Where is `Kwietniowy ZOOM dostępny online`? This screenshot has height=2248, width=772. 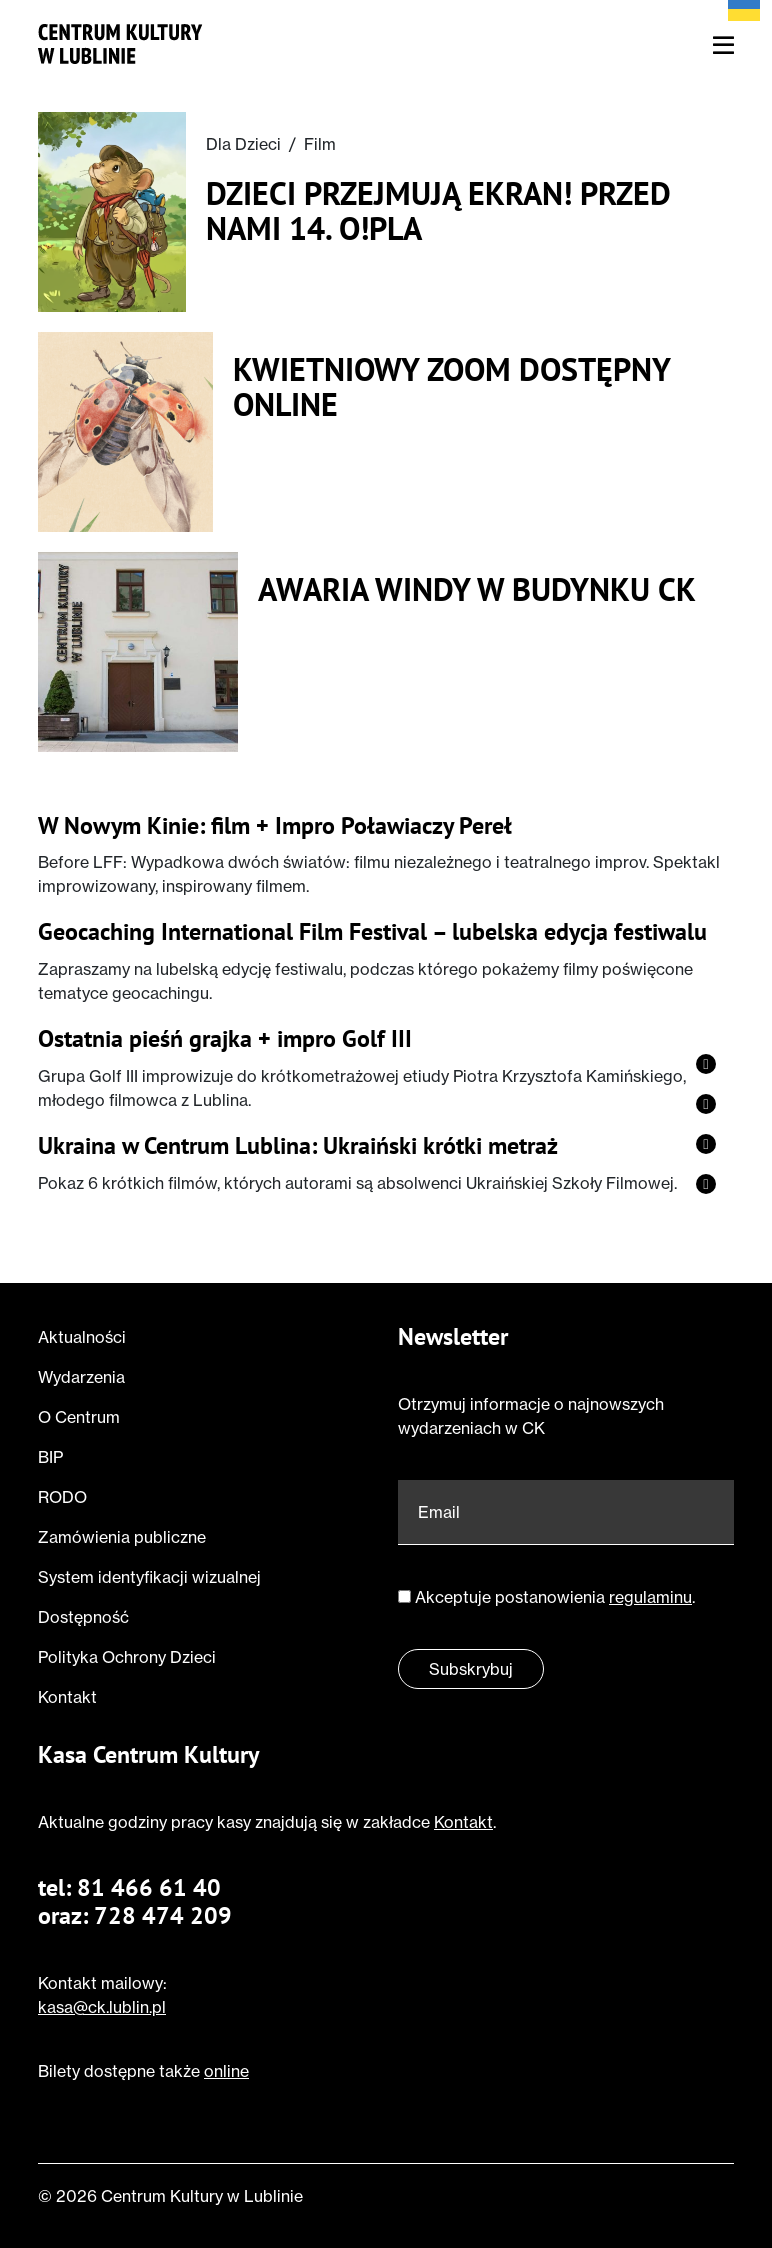 Kwietniowy ZOOM dostępny online is located at coordinates (451, 387).